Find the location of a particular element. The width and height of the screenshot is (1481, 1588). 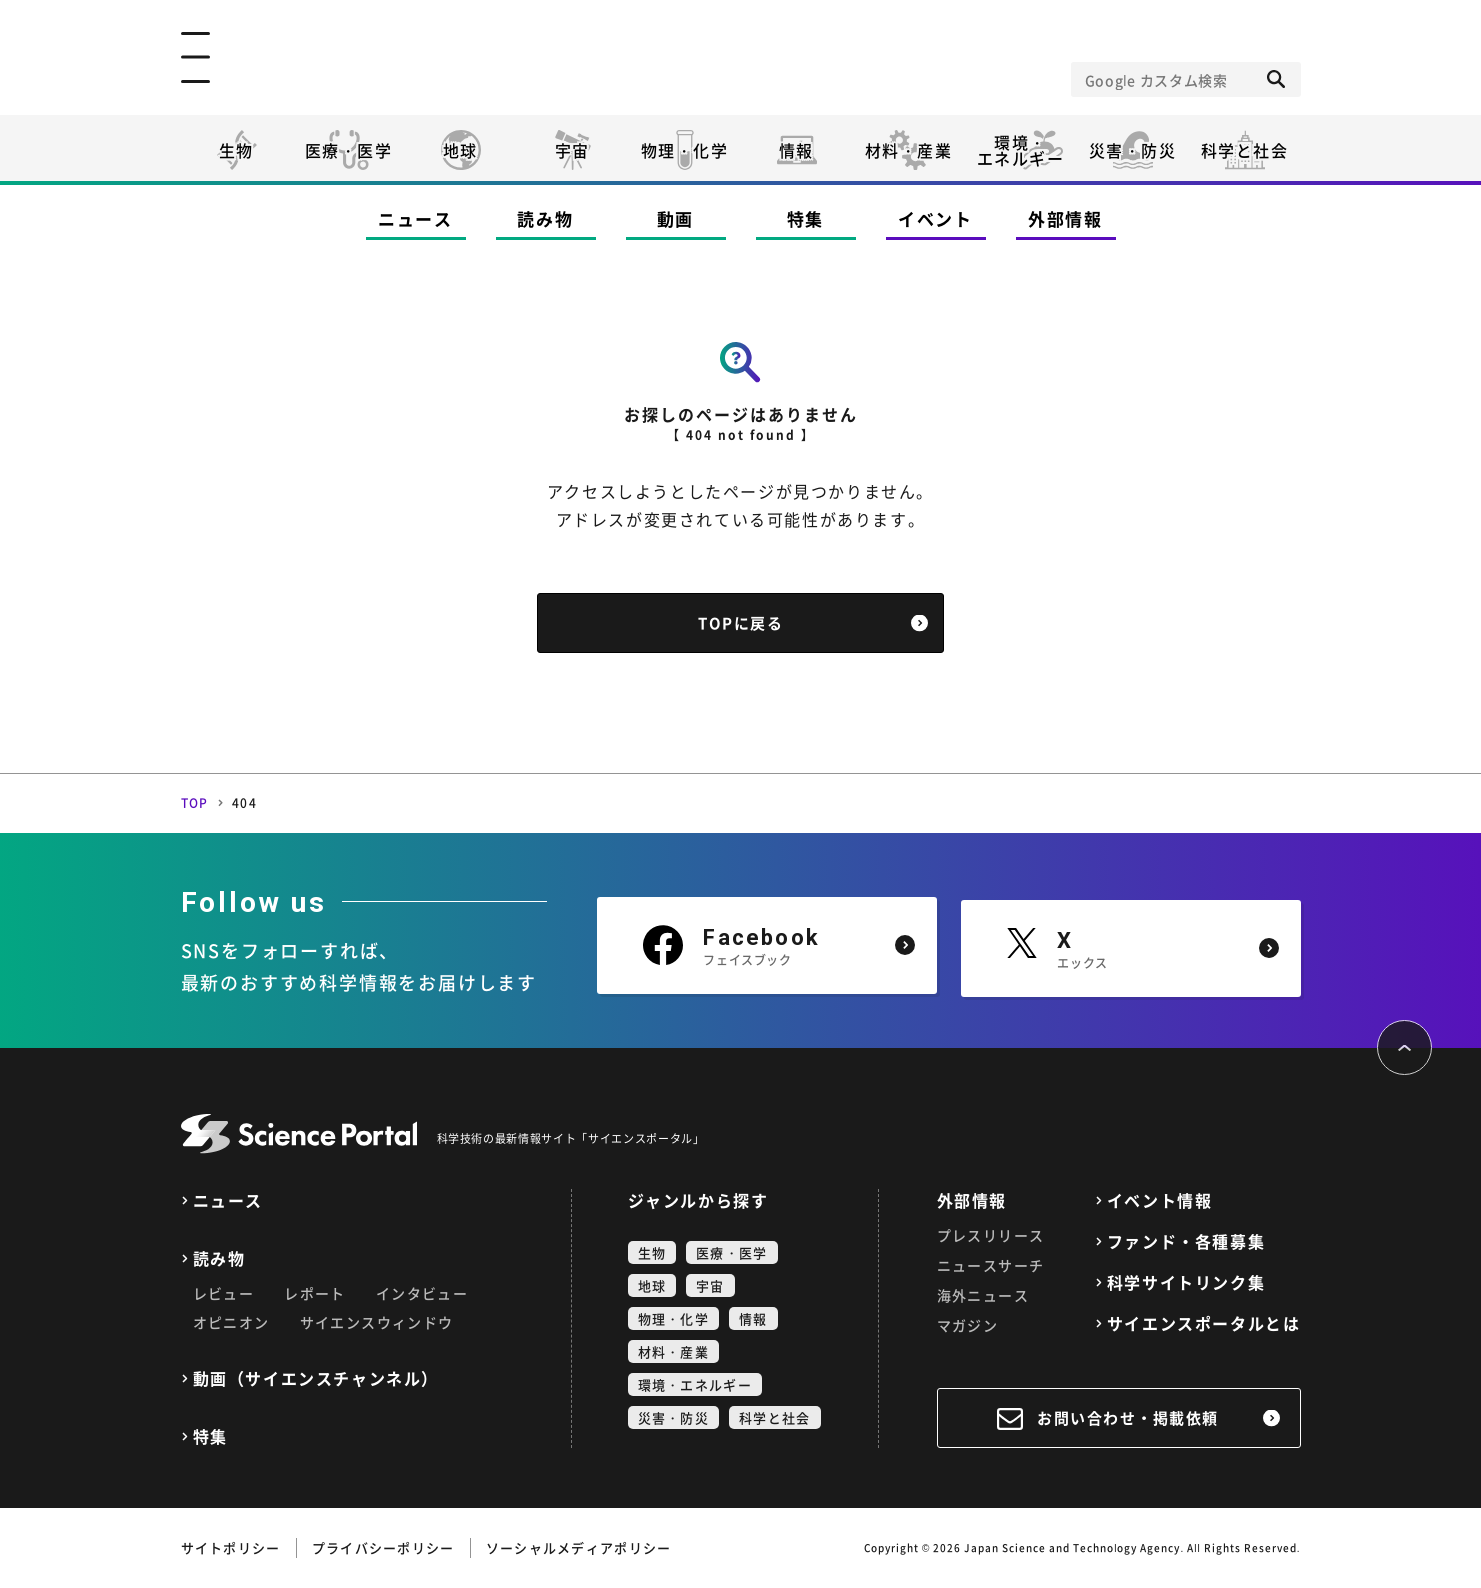

特集 is located at coordinates (805, 218).